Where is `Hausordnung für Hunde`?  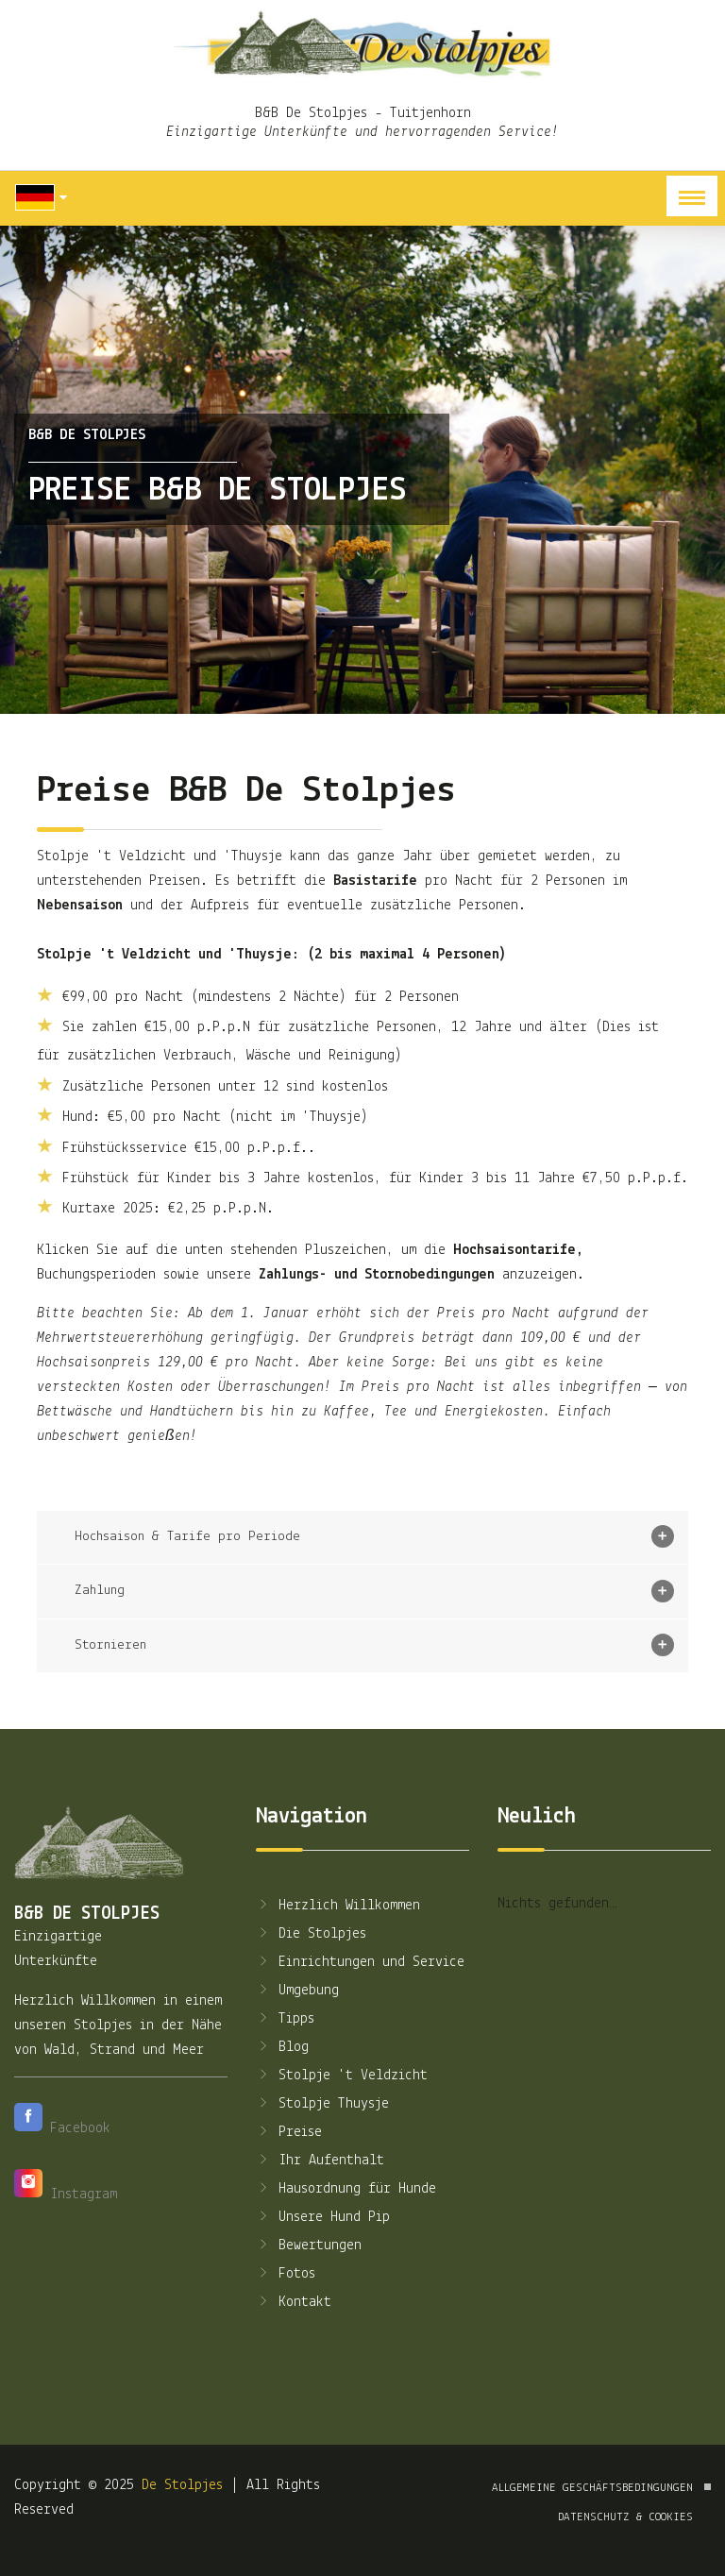
Hausordnung für Hunde is located at coordinates (346, 2188).